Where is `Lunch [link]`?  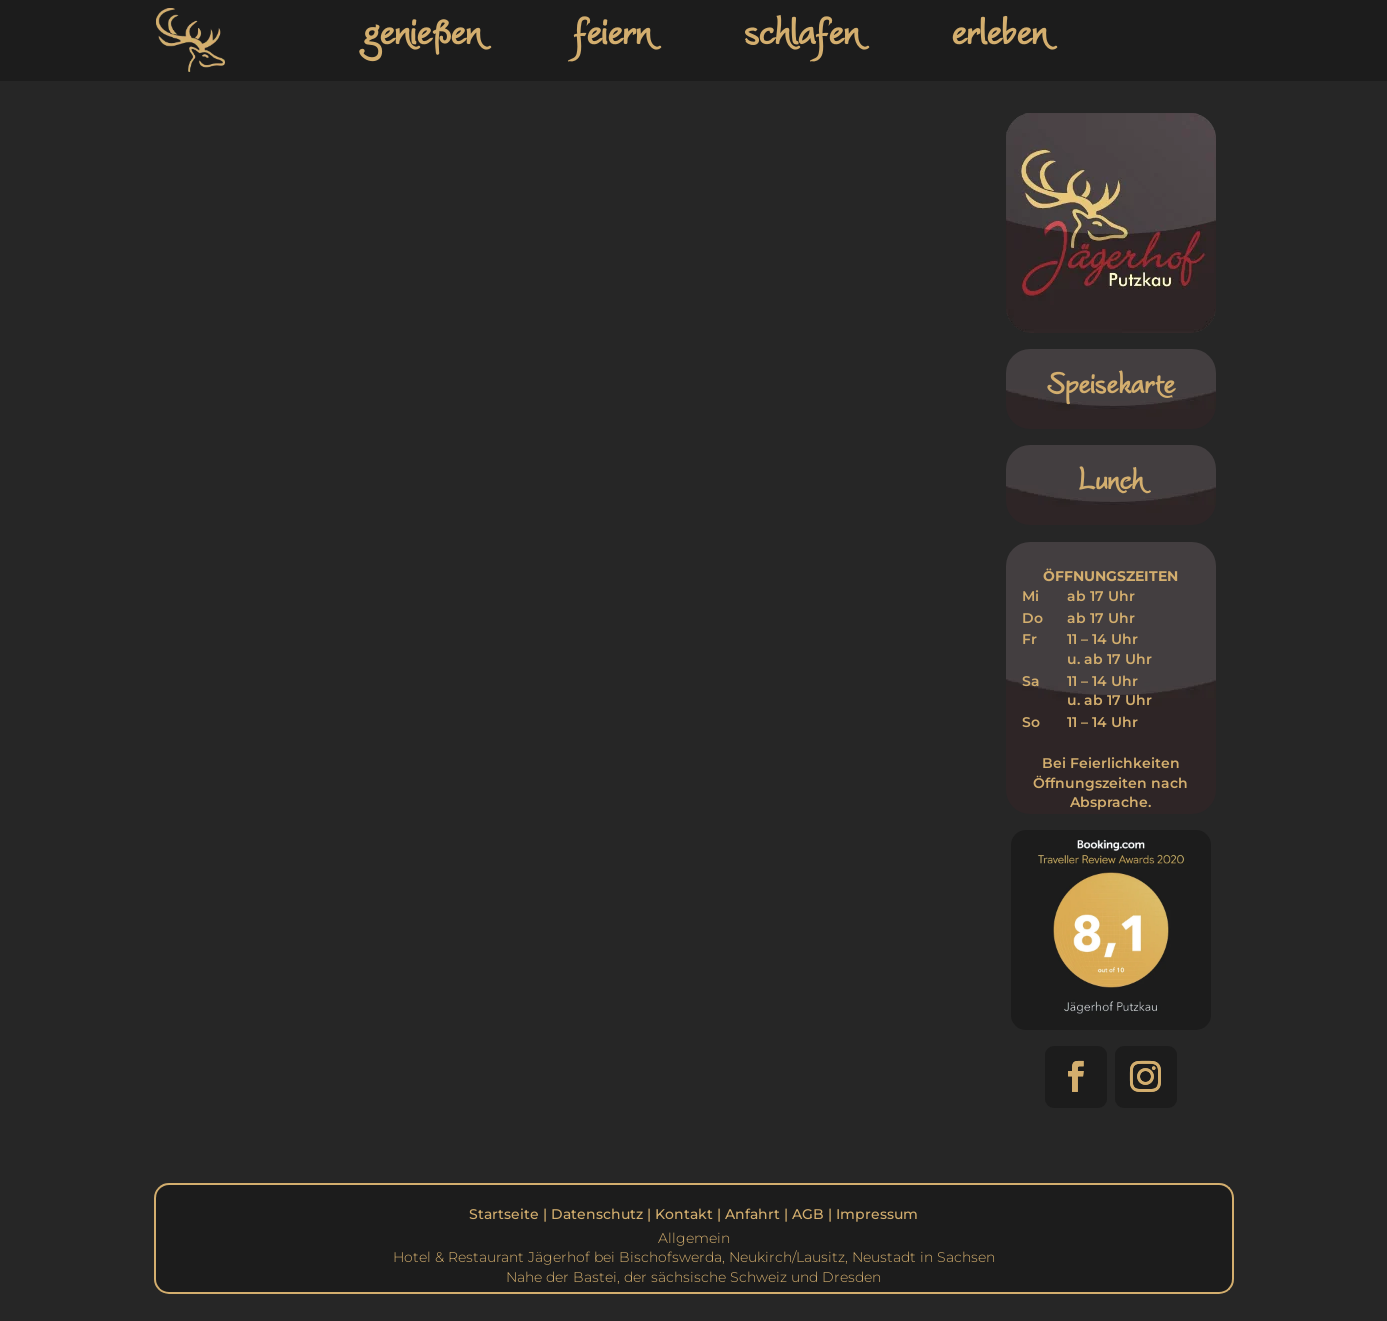
Lunch [link] is located at coordinates (1110, 479).